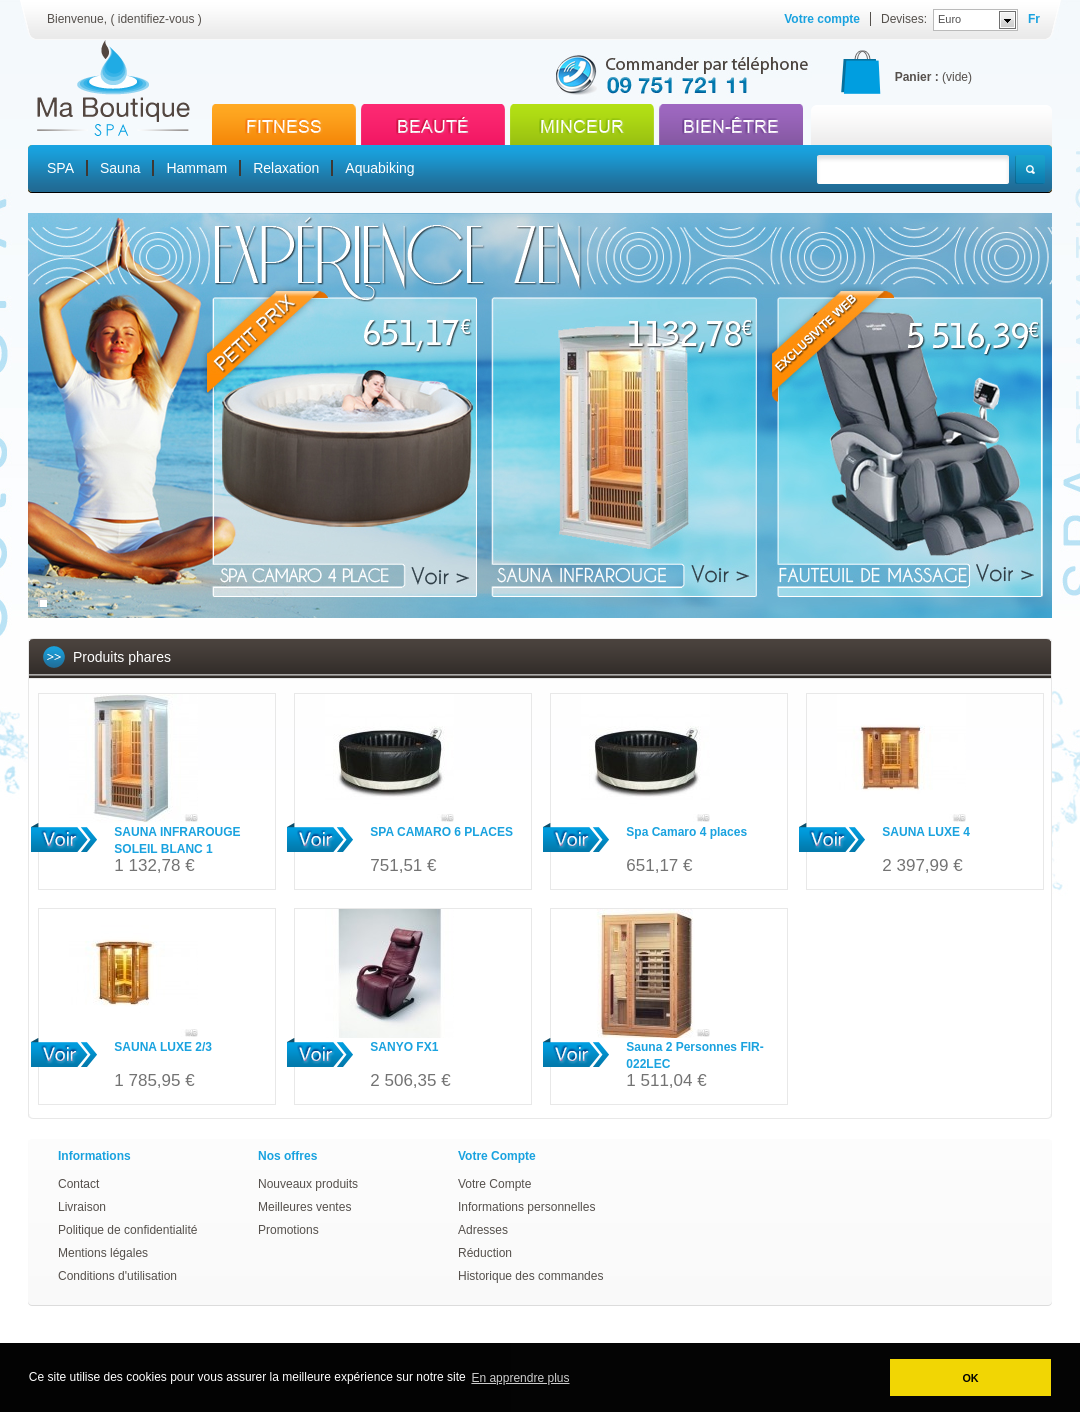  I want to click on SPA, so click(60, 168).